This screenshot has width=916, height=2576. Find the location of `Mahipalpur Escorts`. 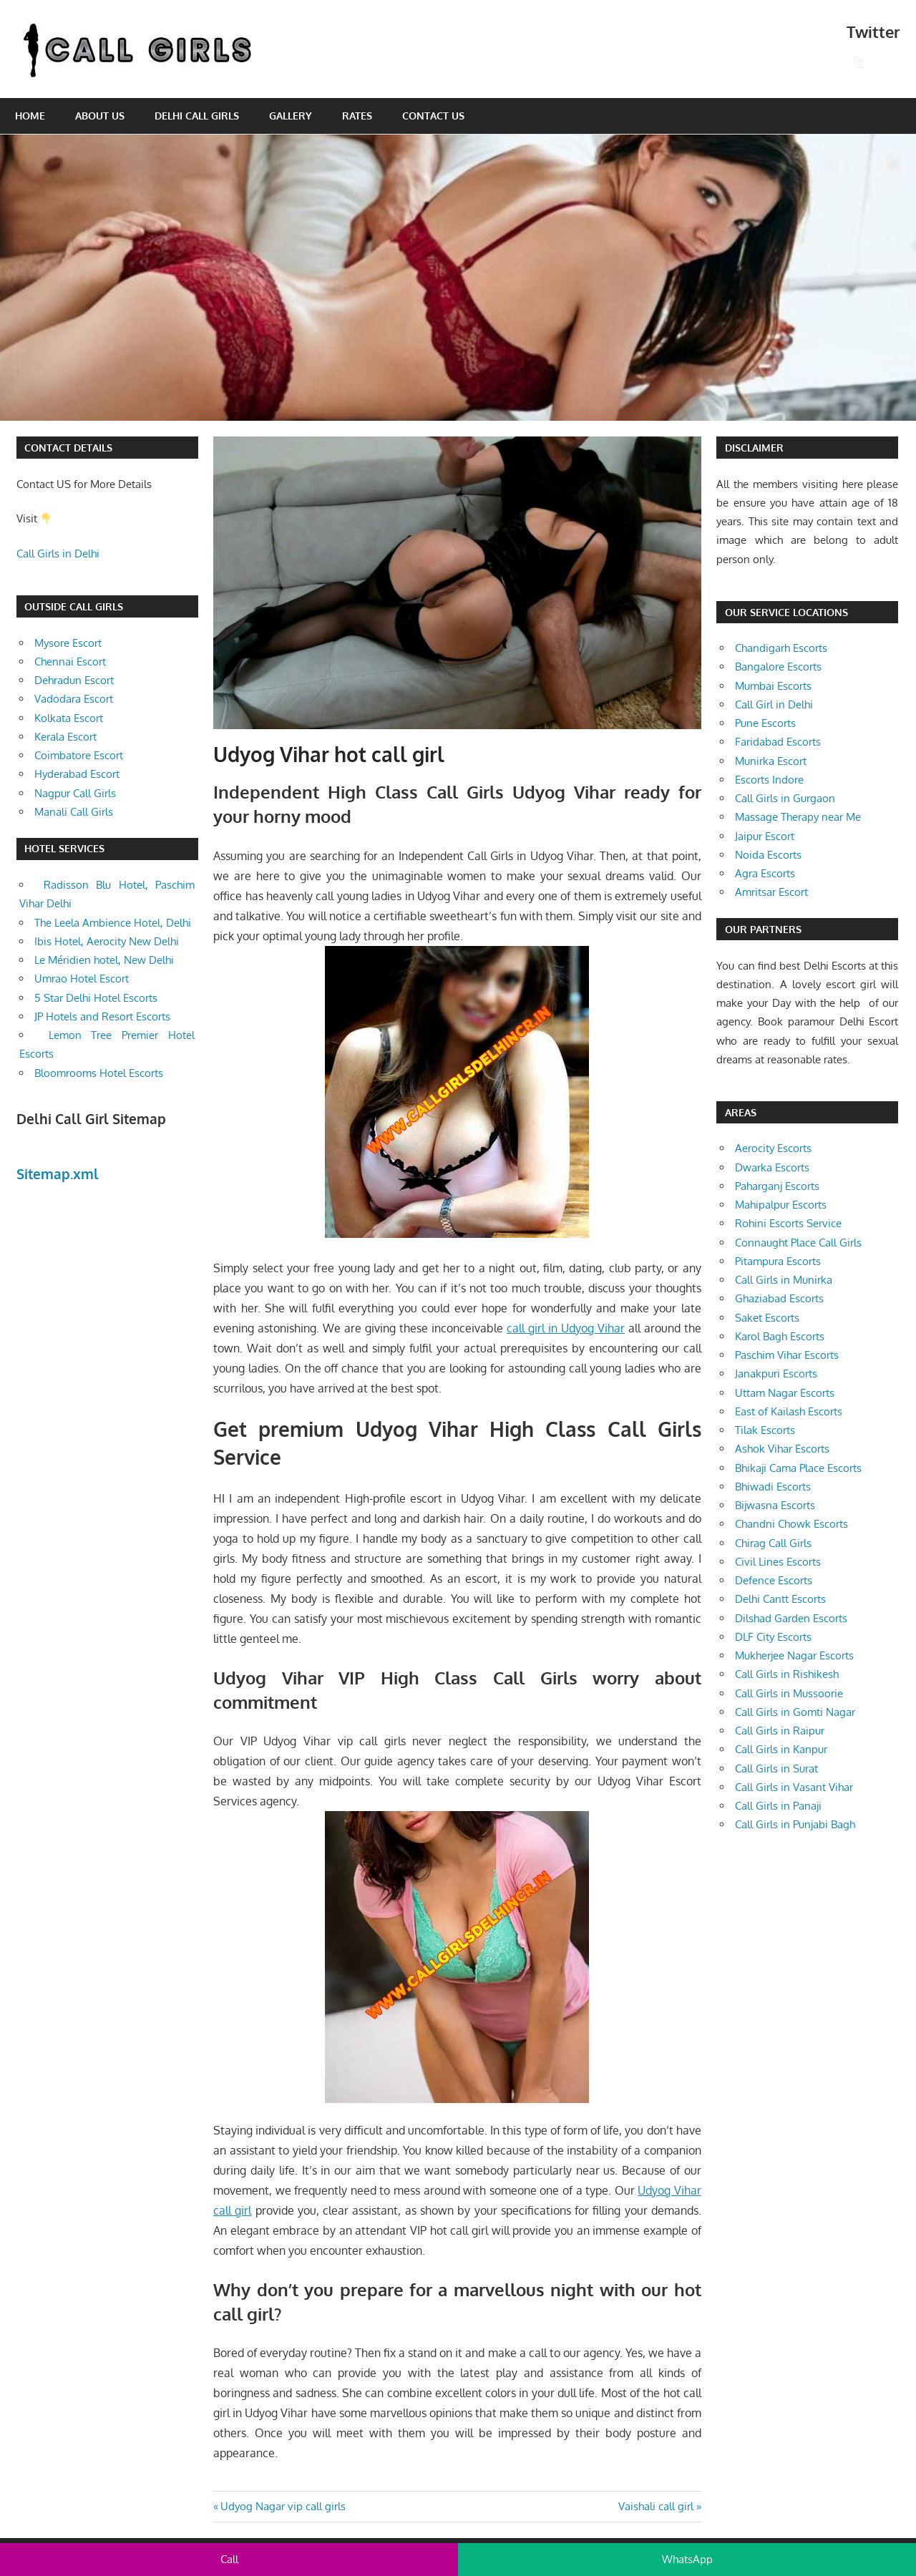

Mahipalpur Escorts is located at coordinates (781, 1204).